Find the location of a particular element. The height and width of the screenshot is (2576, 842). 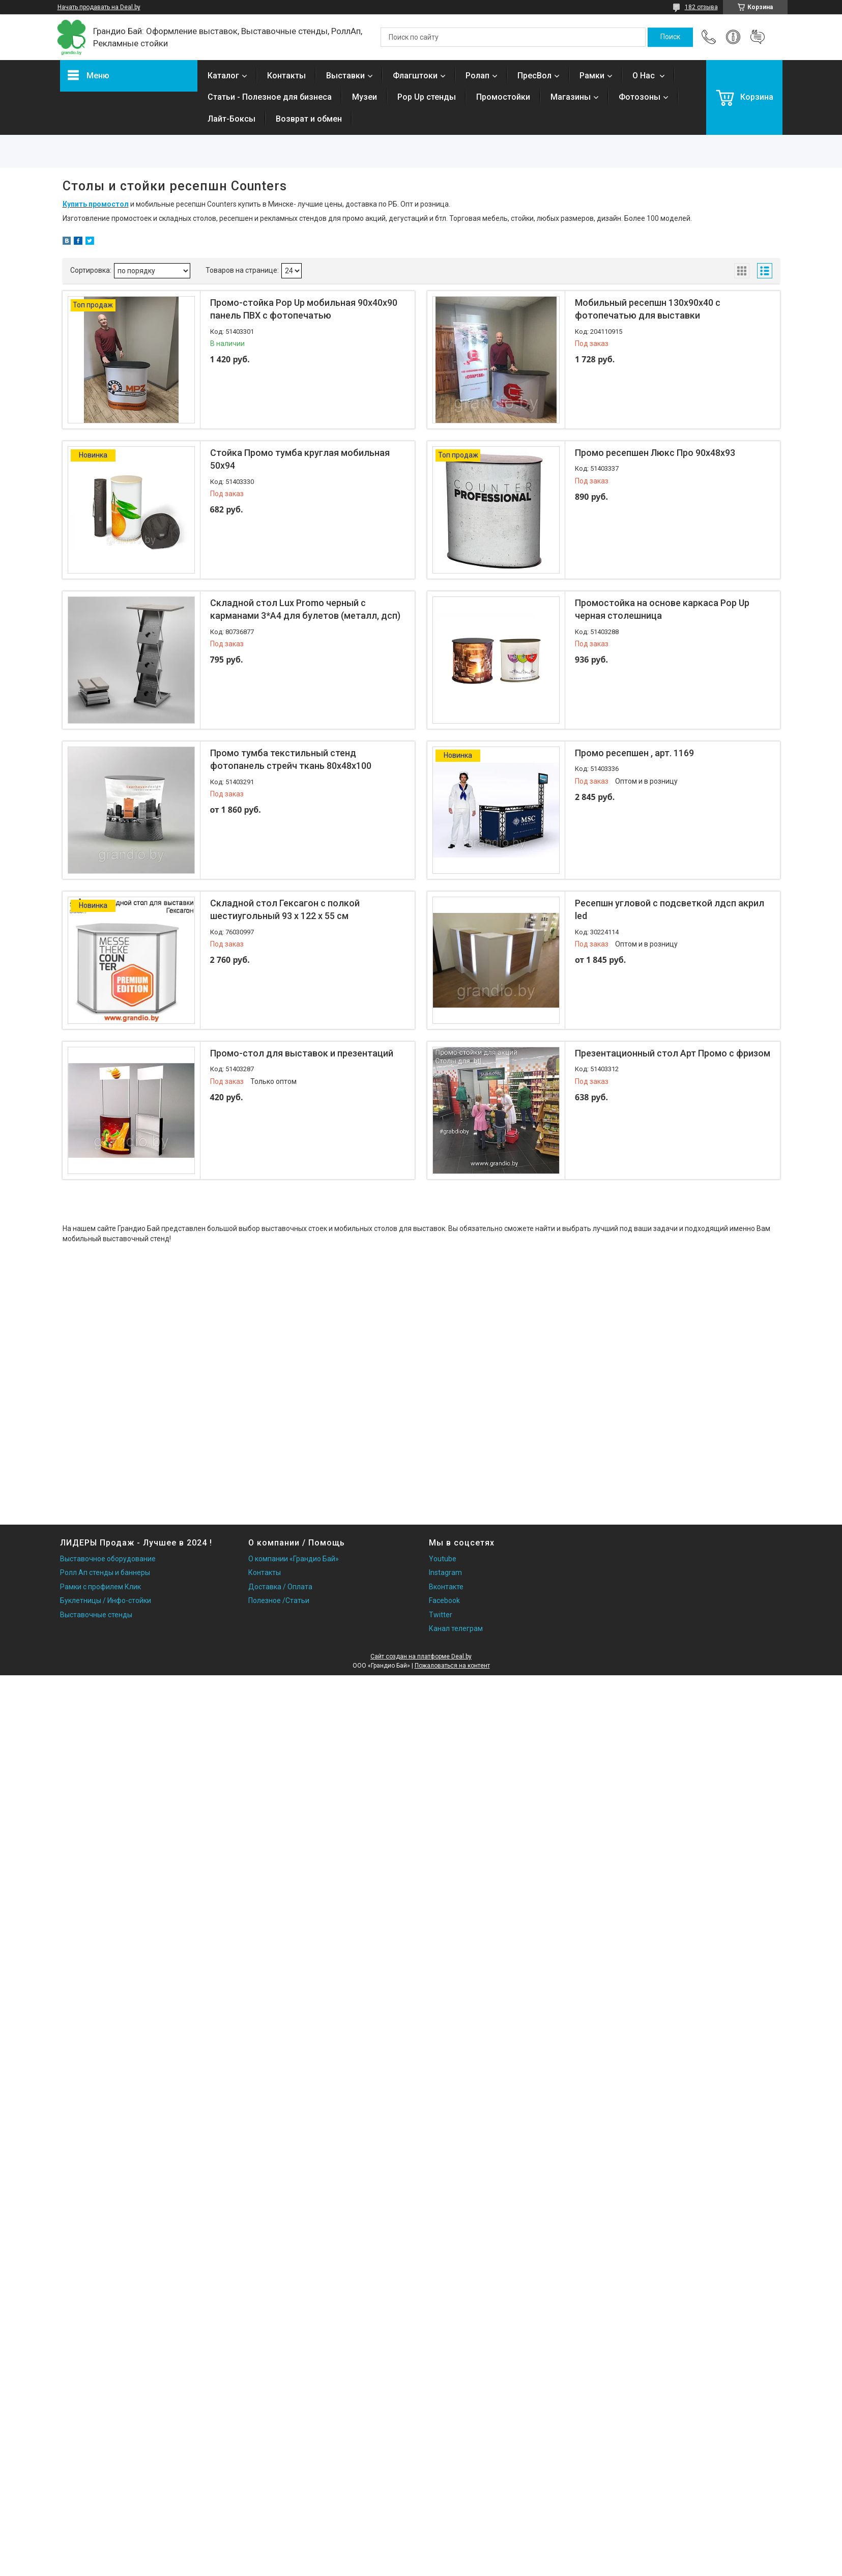

Полезное /Статьи is located at coordinates (278, 1600).